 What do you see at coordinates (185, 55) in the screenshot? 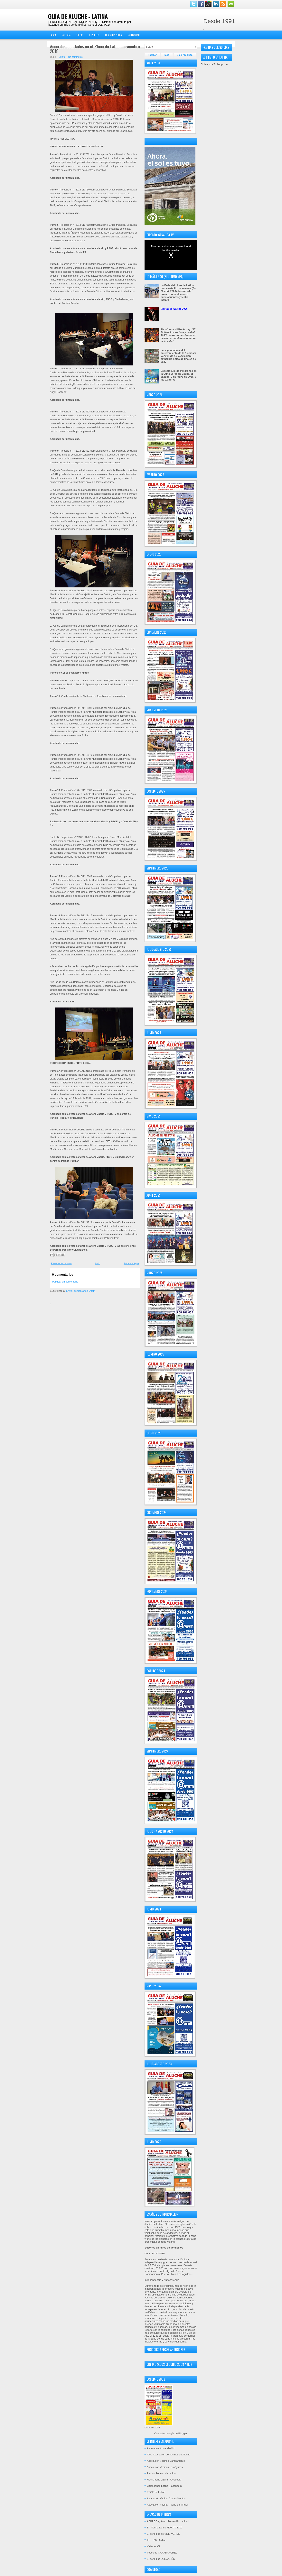
I see `Blog Archives` at bounding box center [185, 55].